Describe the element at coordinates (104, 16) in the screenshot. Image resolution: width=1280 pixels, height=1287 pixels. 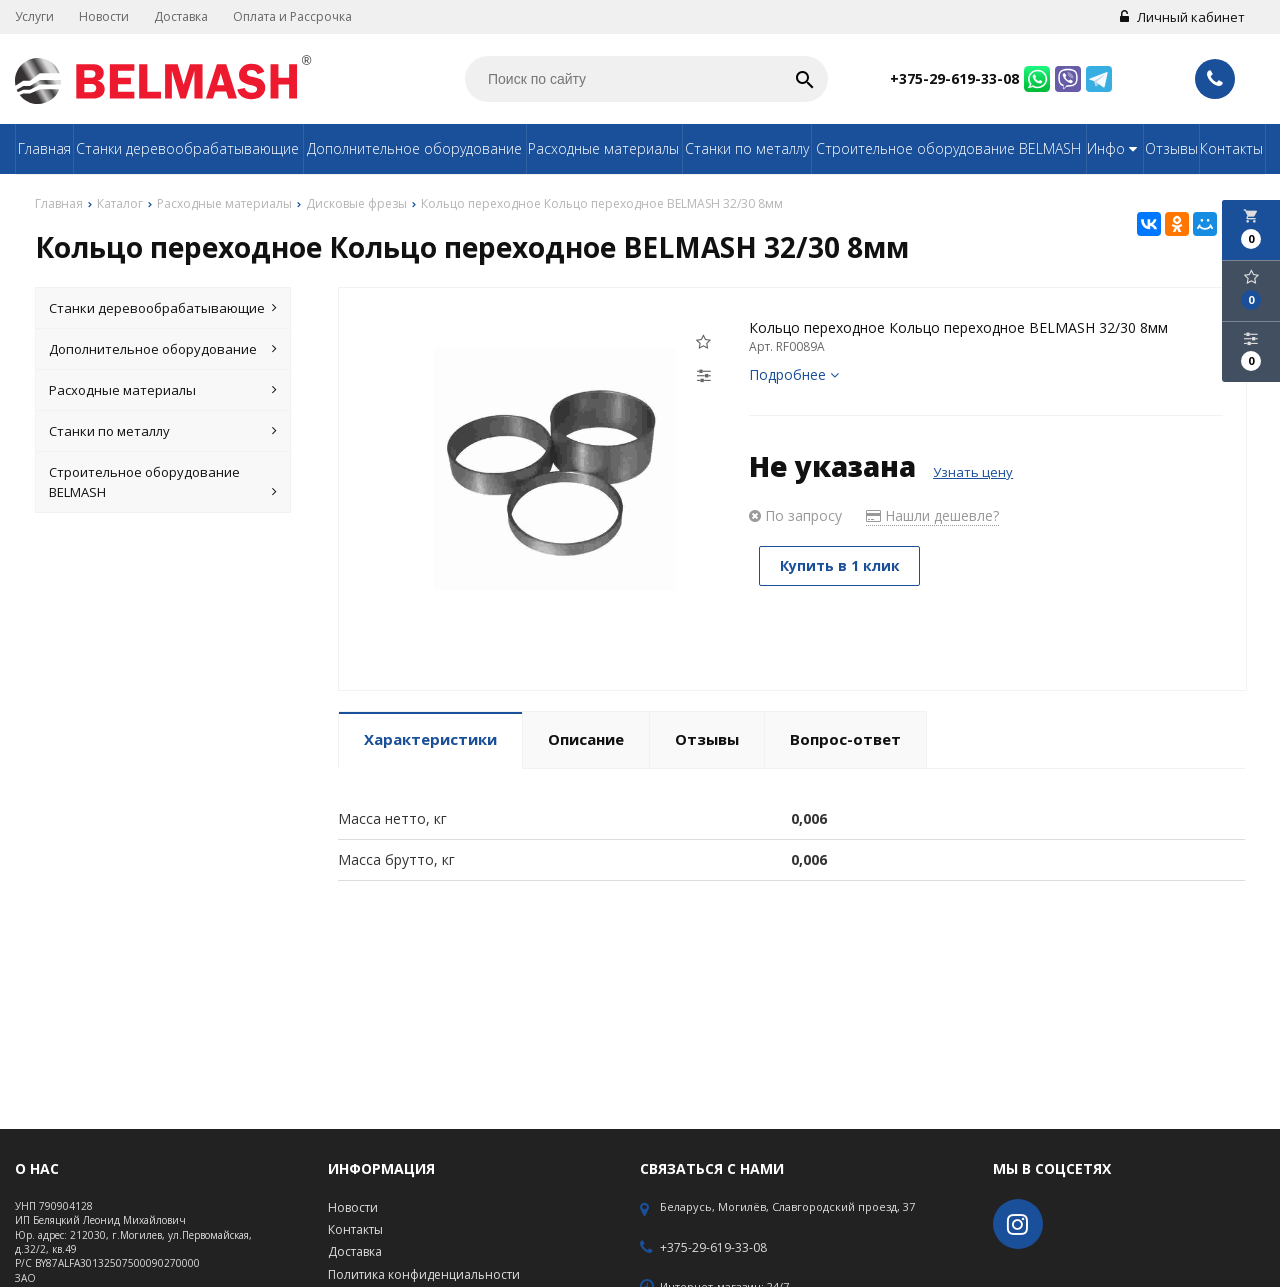
I see `Новости` at that location.